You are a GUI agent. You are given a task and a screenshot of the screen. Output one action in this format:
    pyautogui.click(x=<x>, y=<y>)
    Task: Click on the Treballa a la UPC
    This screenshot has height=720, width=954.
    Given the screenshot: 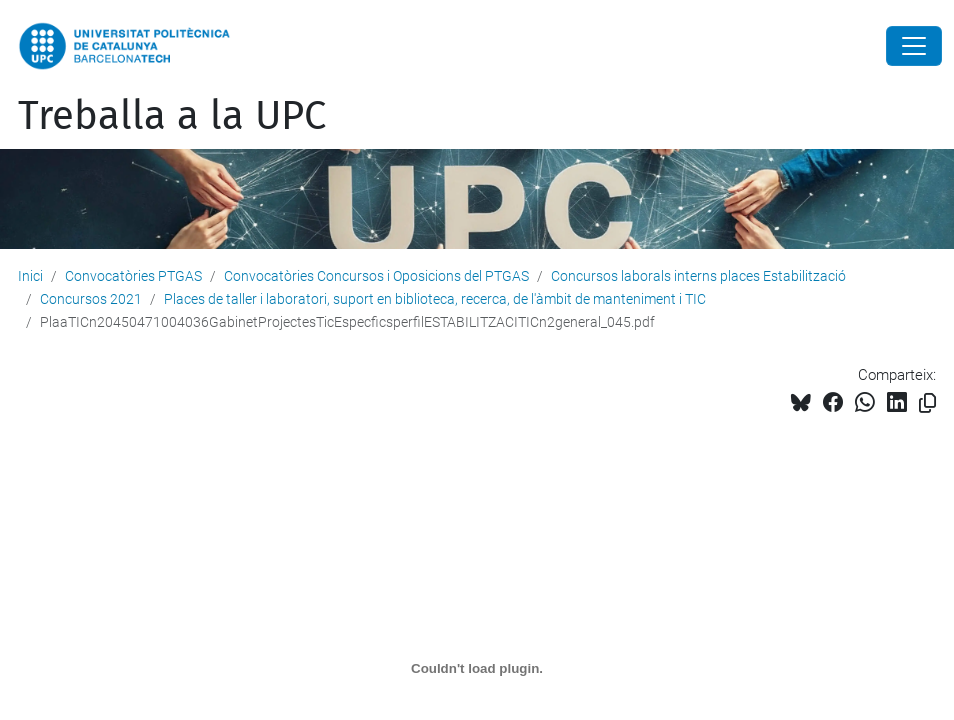 What is the action you would take?
    pyautogui.click(x=172, y=116)
    